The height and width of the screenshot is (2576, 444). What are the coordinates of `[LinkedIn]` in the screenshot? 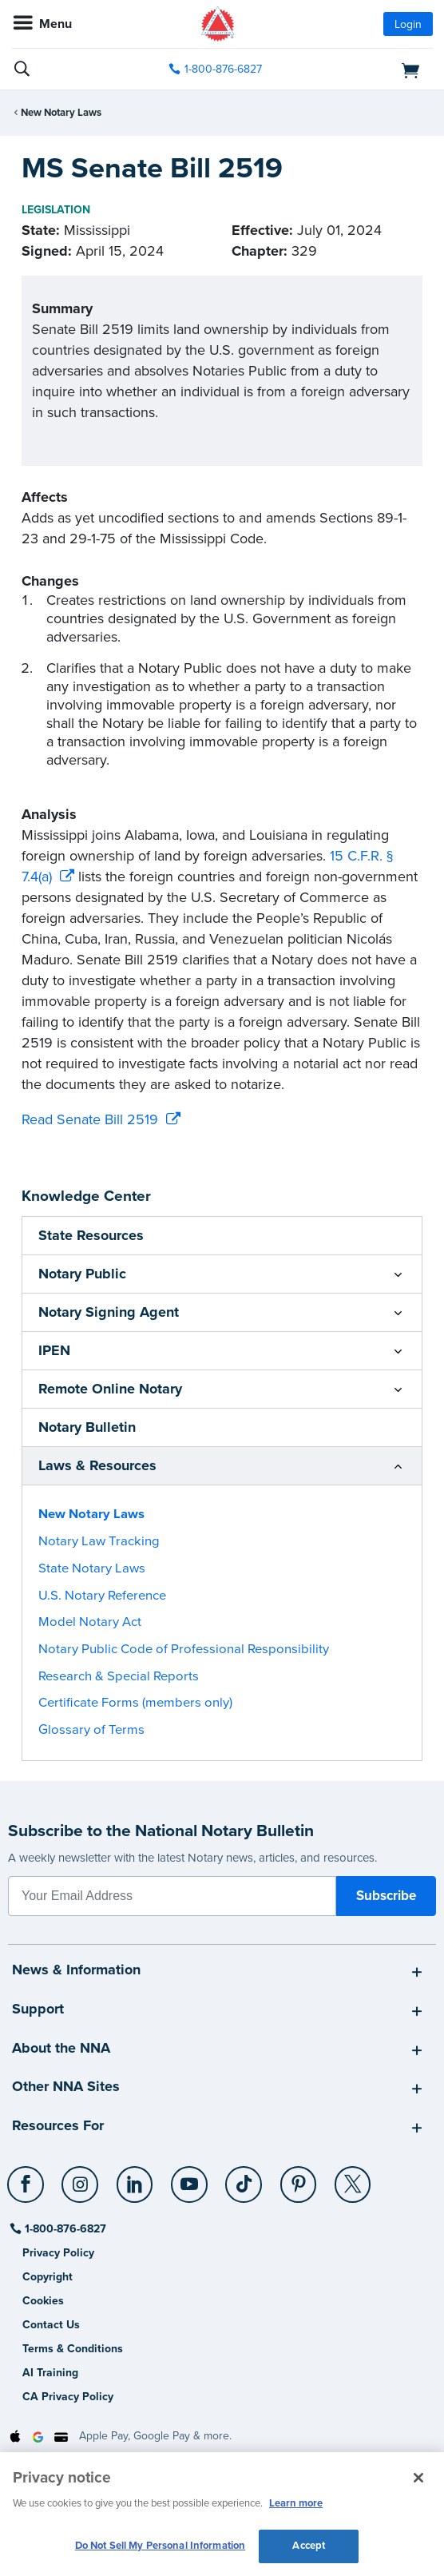 It's located at (135, 2178).